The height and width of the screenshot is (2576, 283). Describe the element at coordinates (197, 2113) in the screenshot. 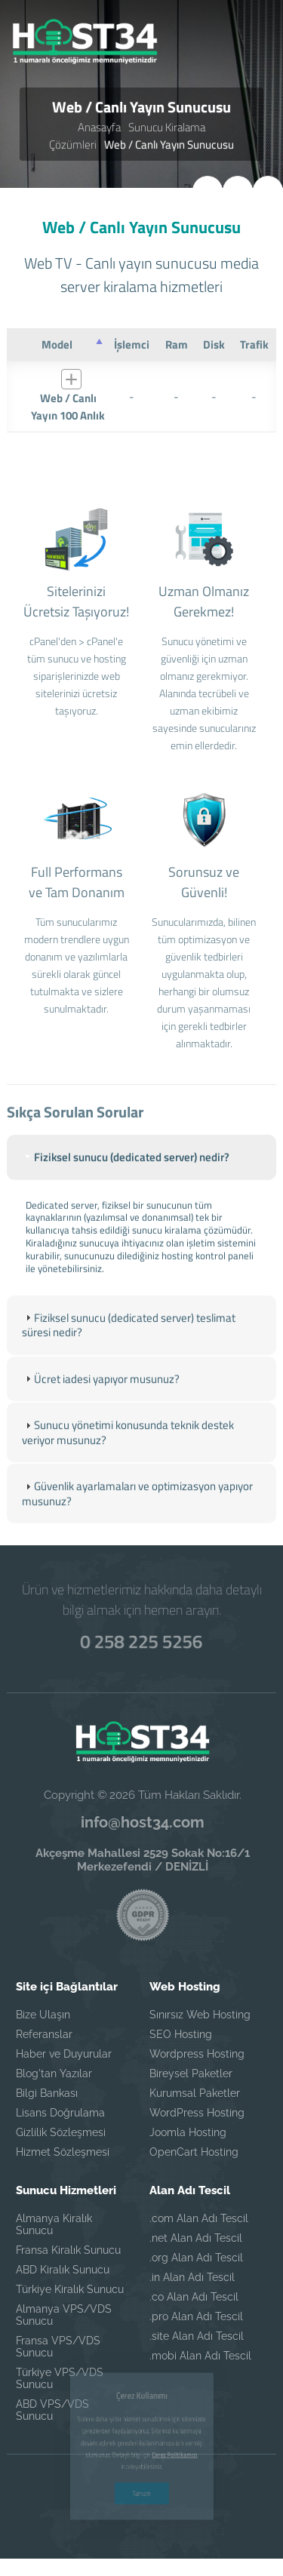

I see `WordPress Hosting` at that location.